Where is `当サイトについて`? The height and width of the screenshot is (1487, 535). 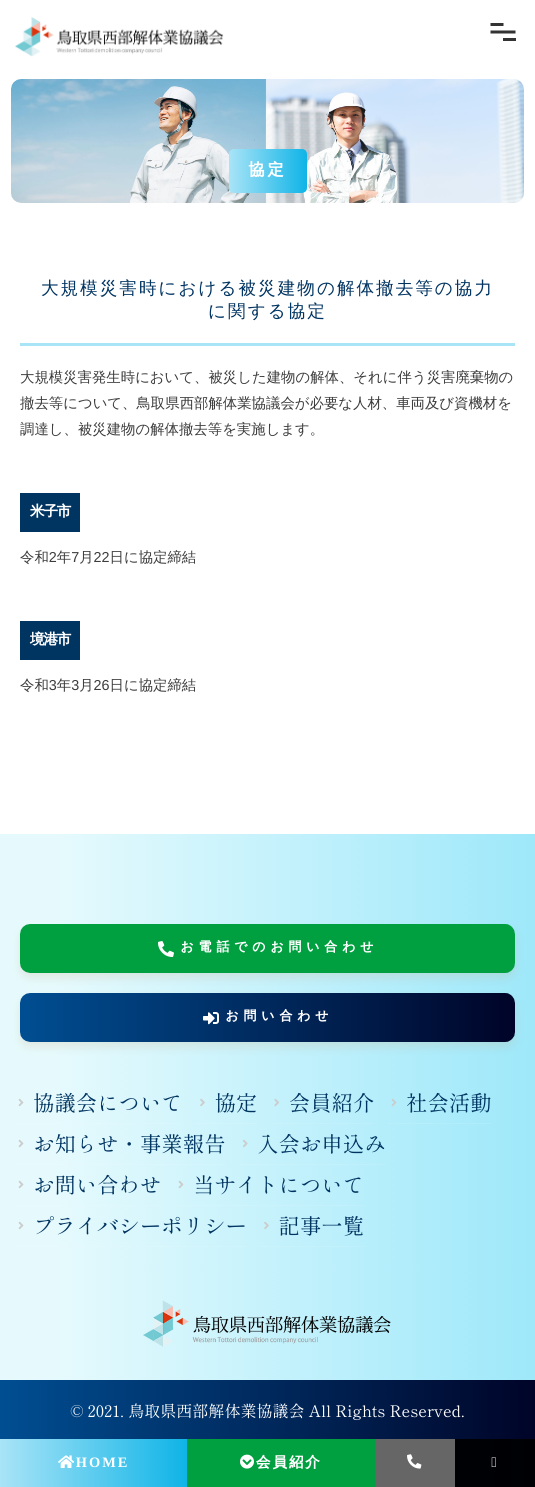 当サイトについて is located at coordinates (278, 1184).